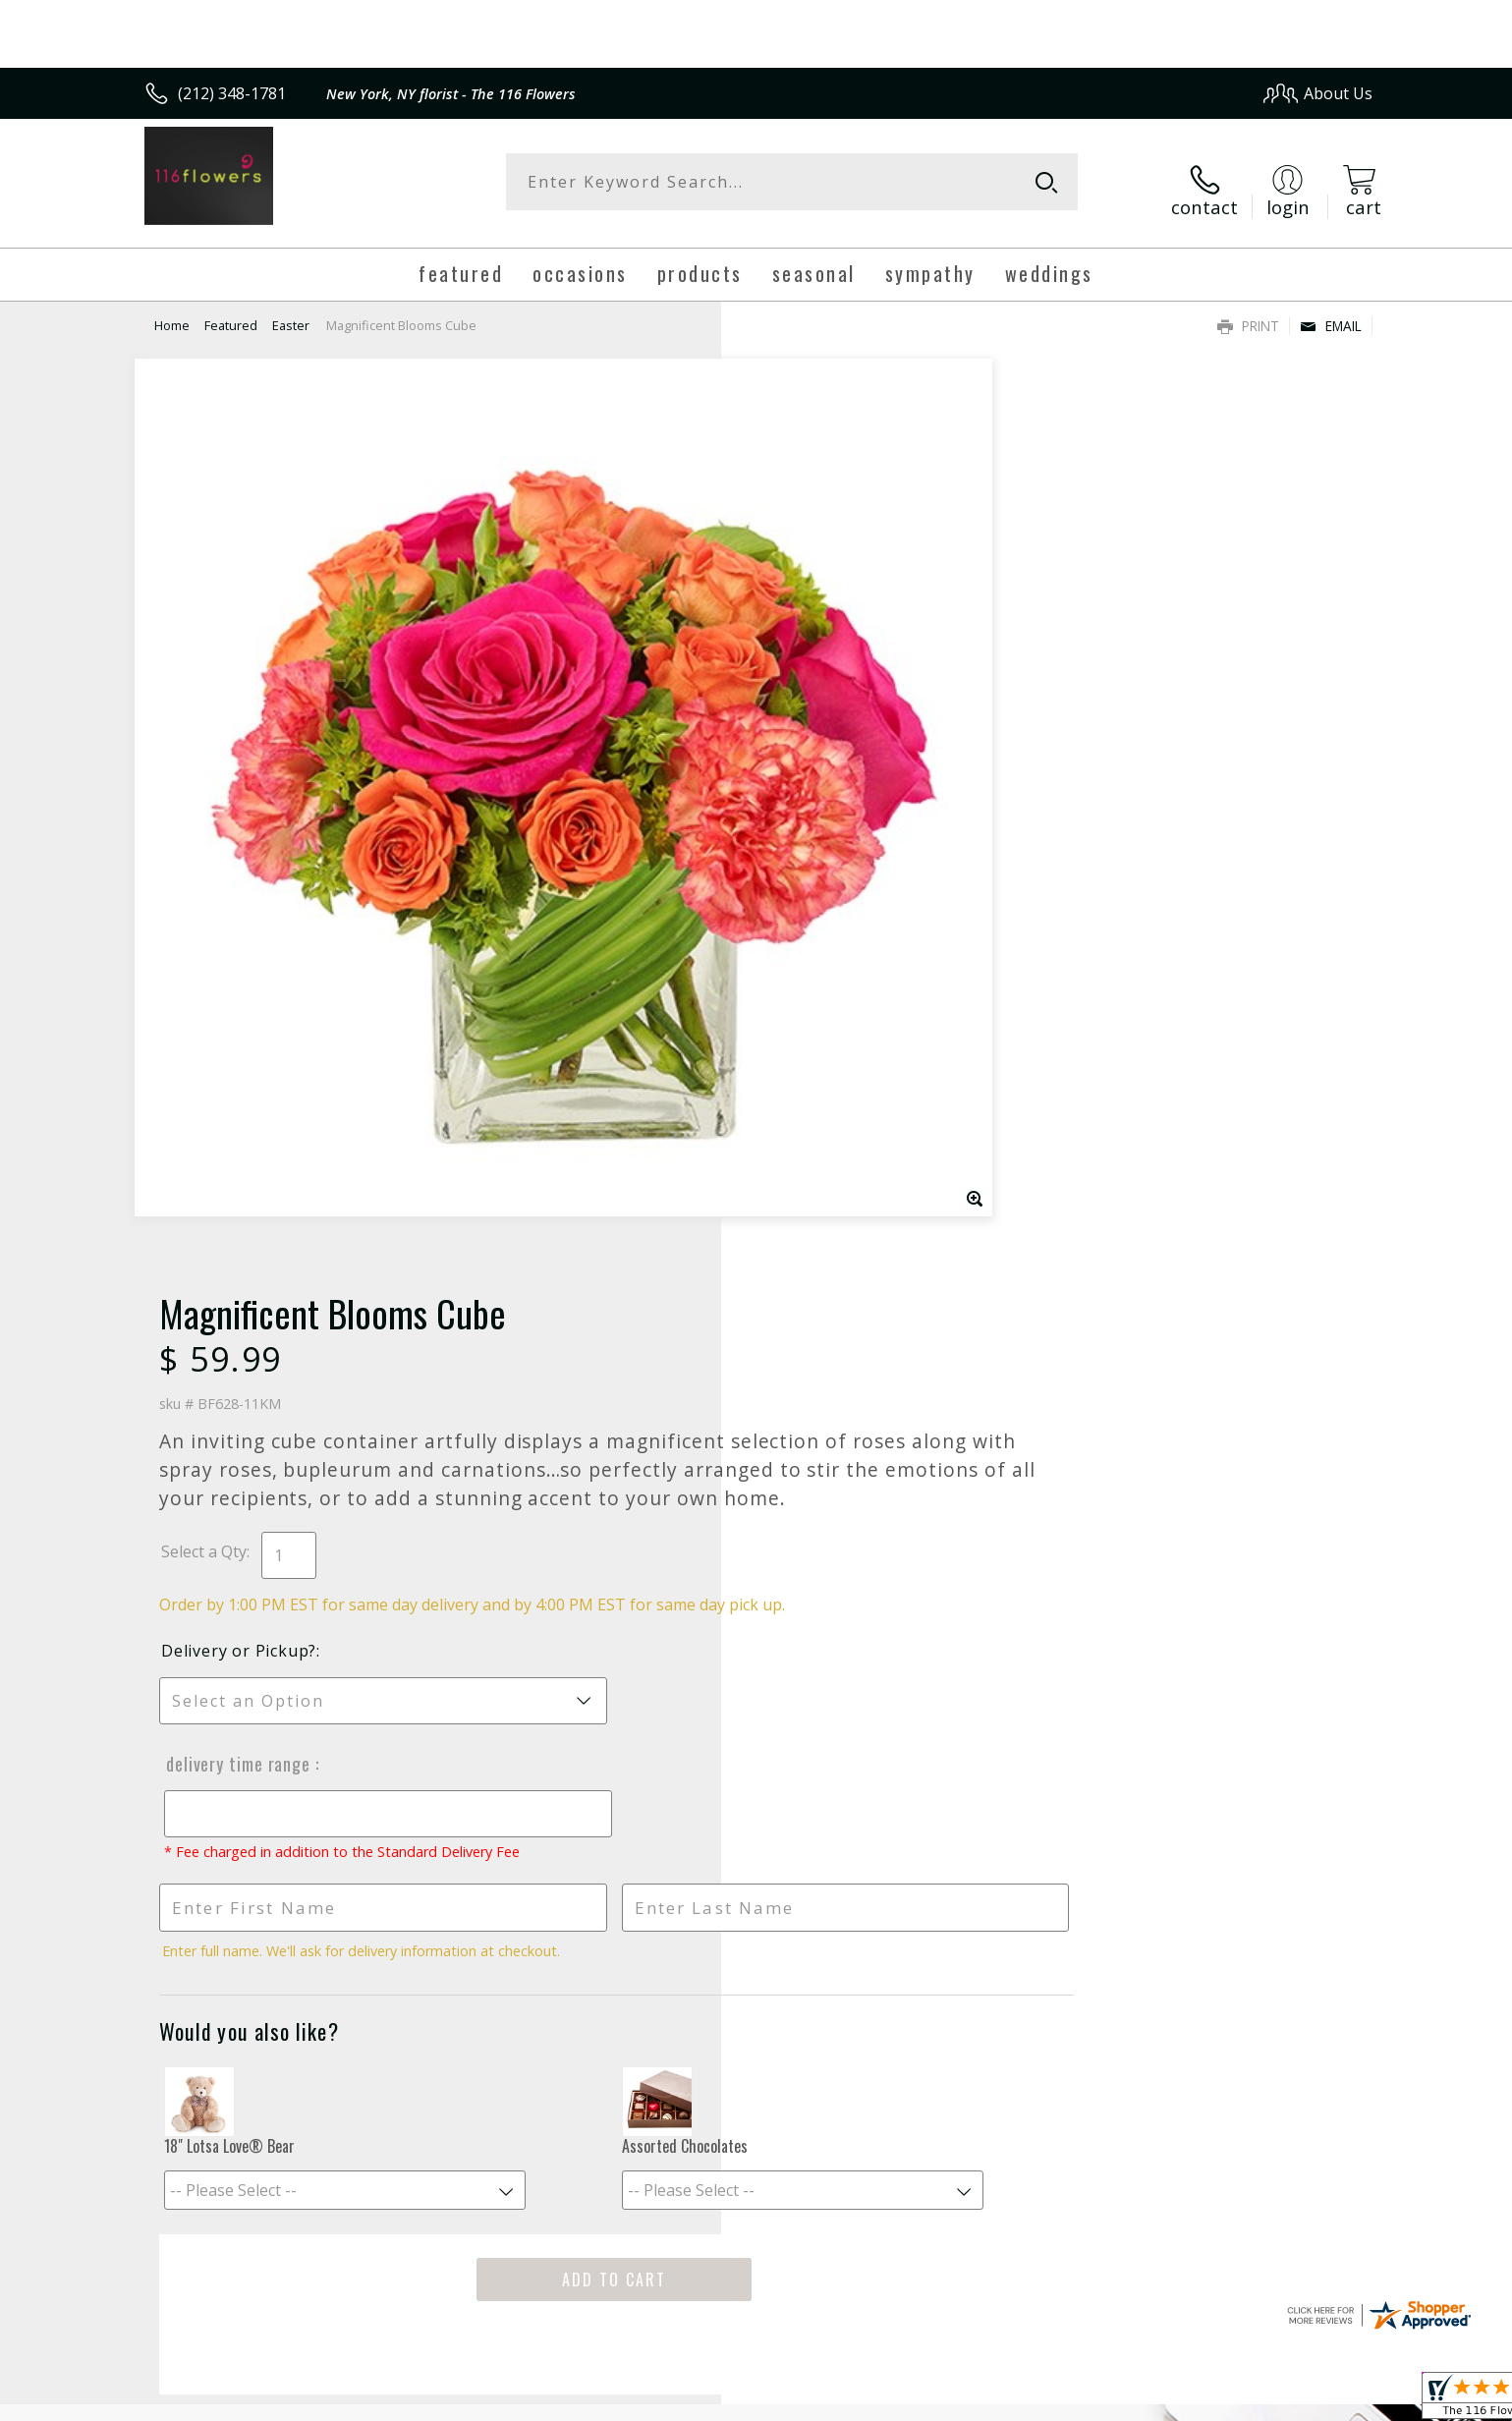 The height and width of the screenshot is (2421, 1512). I want to click on Local Florist Network, so click(1199, 2400).